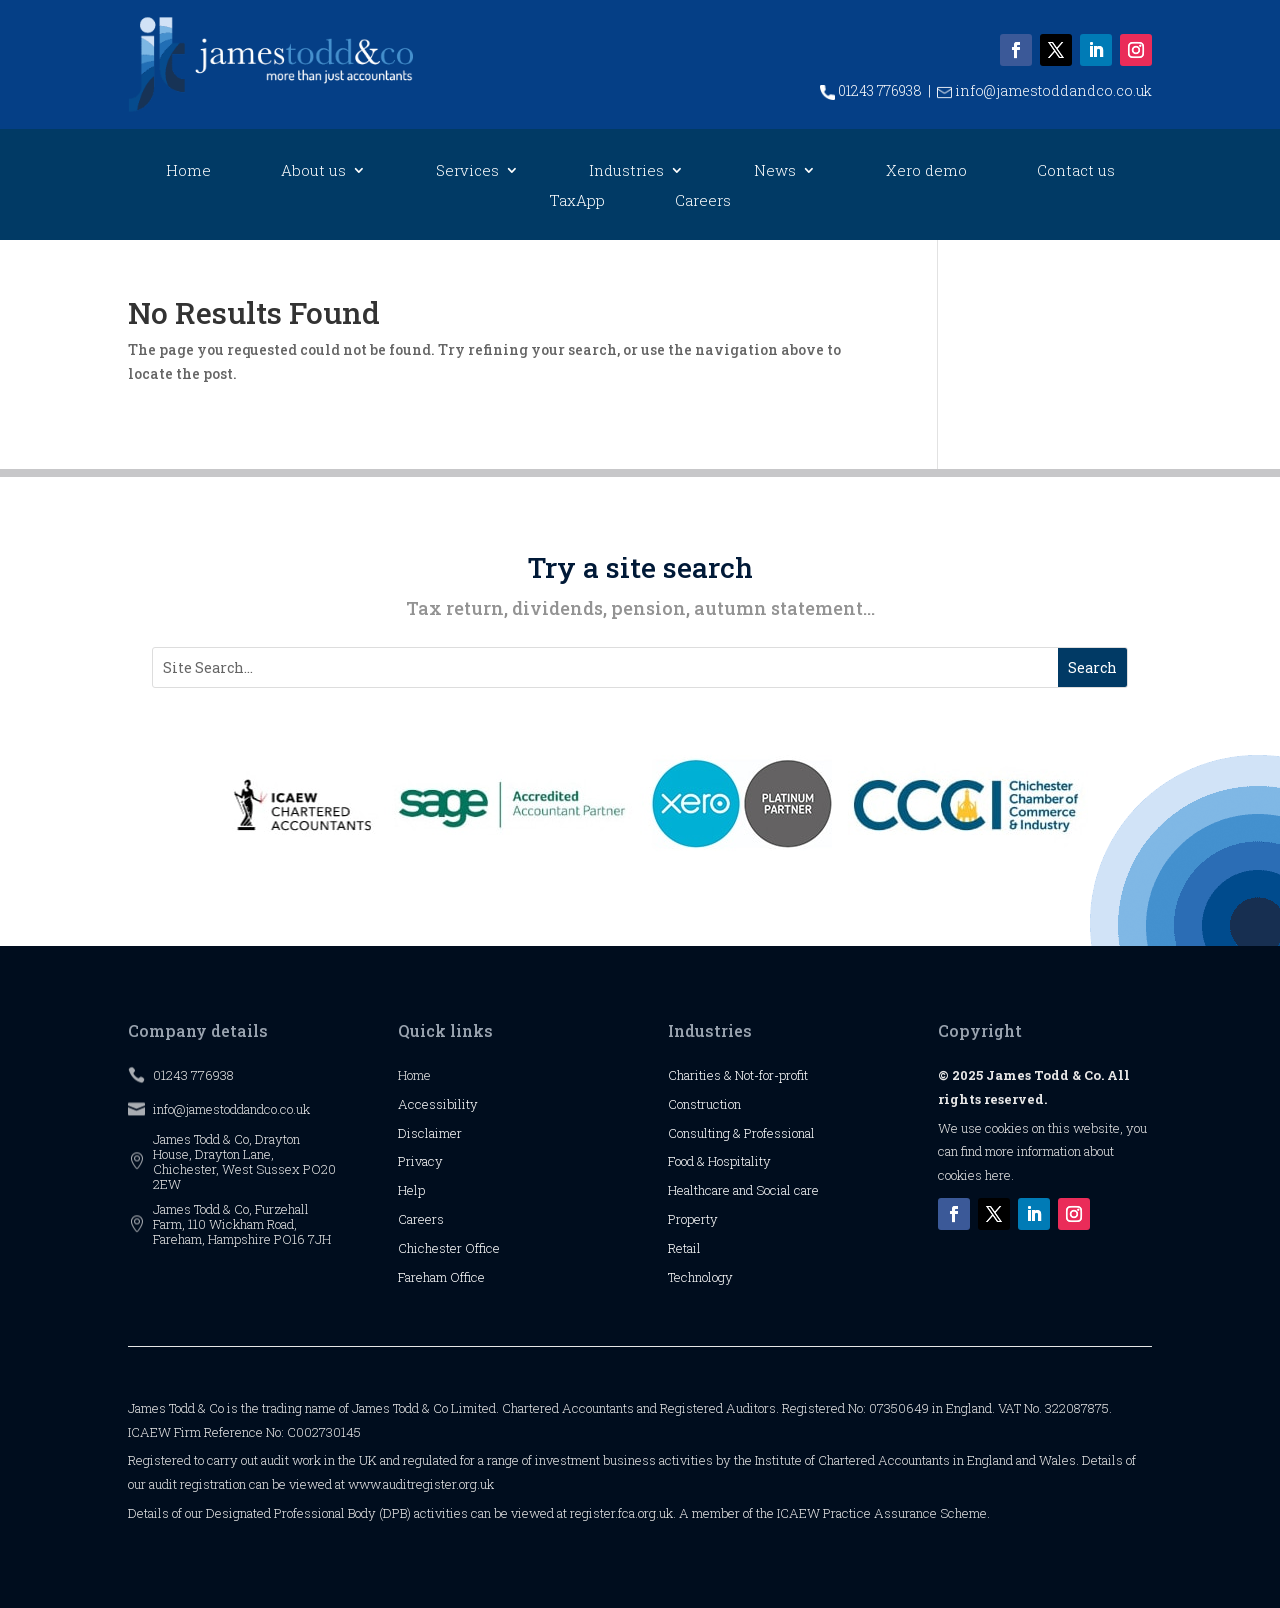 This screenshot has width=1280, height=1608. What do you see at coordinates (741, 1133) in the screenshot?
I see `Consulting & Professional` at bounding box center [741, 1133].